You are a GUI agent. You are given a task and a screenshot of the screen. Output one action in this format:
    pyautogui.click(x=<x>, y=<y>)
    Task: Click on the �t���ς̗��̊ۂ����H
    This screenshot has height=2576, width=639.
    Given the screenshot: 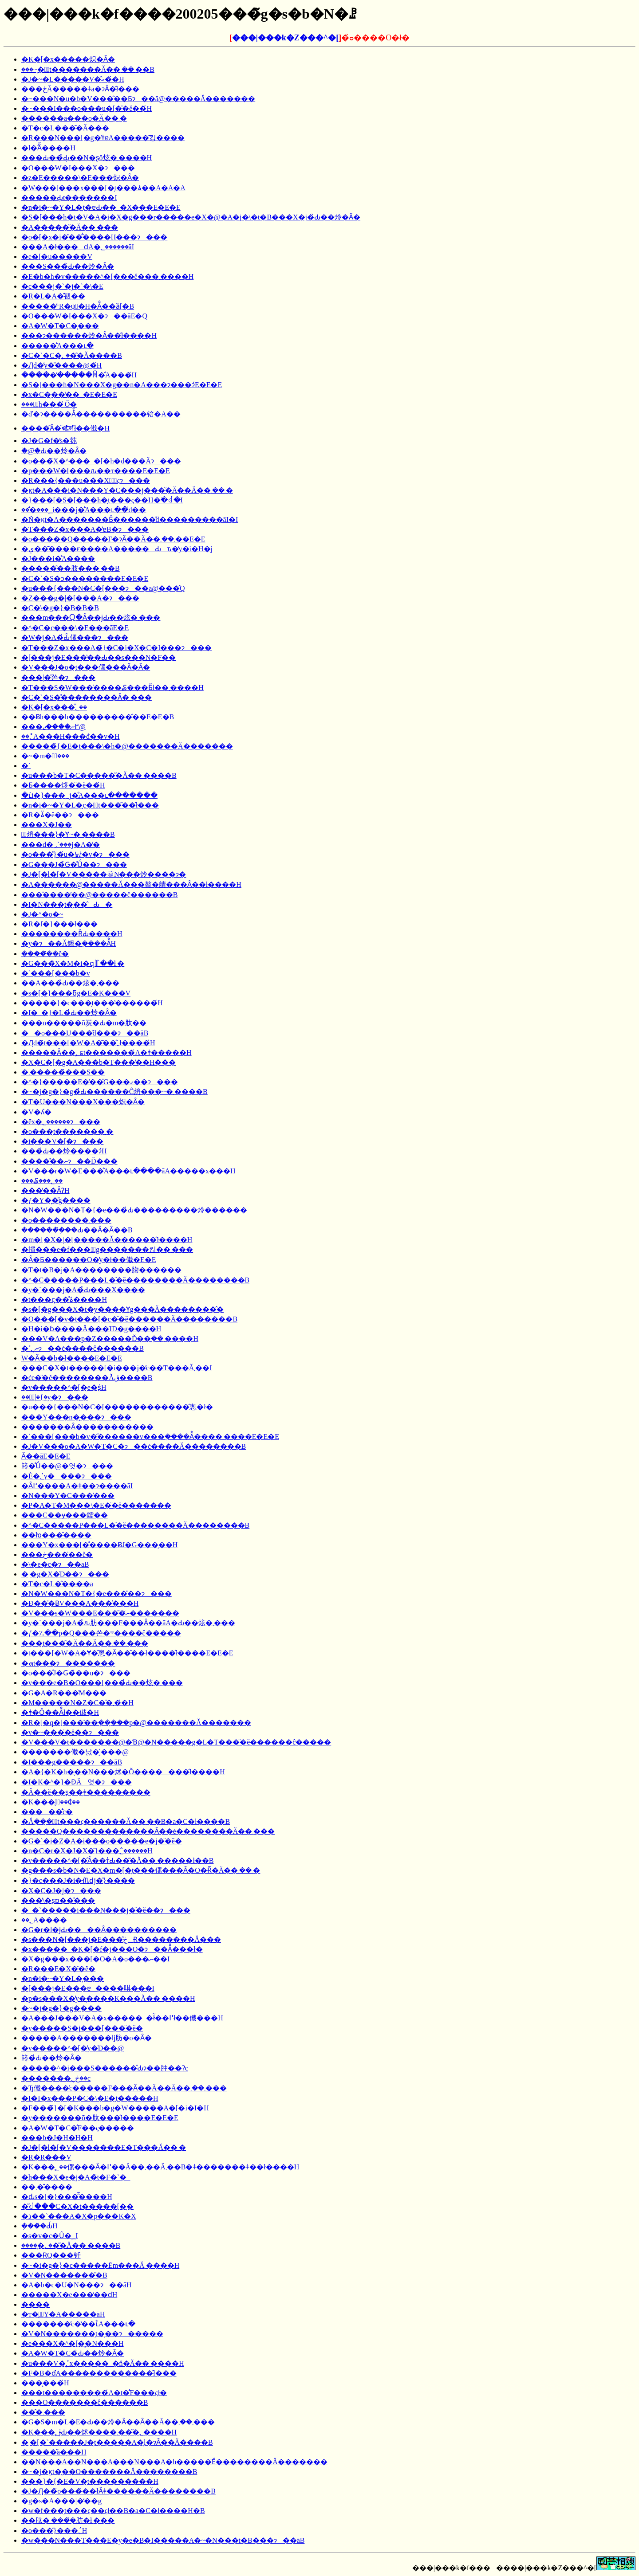 What is the action you would take?
    pyautogui.click(x=64, y=1299)
    